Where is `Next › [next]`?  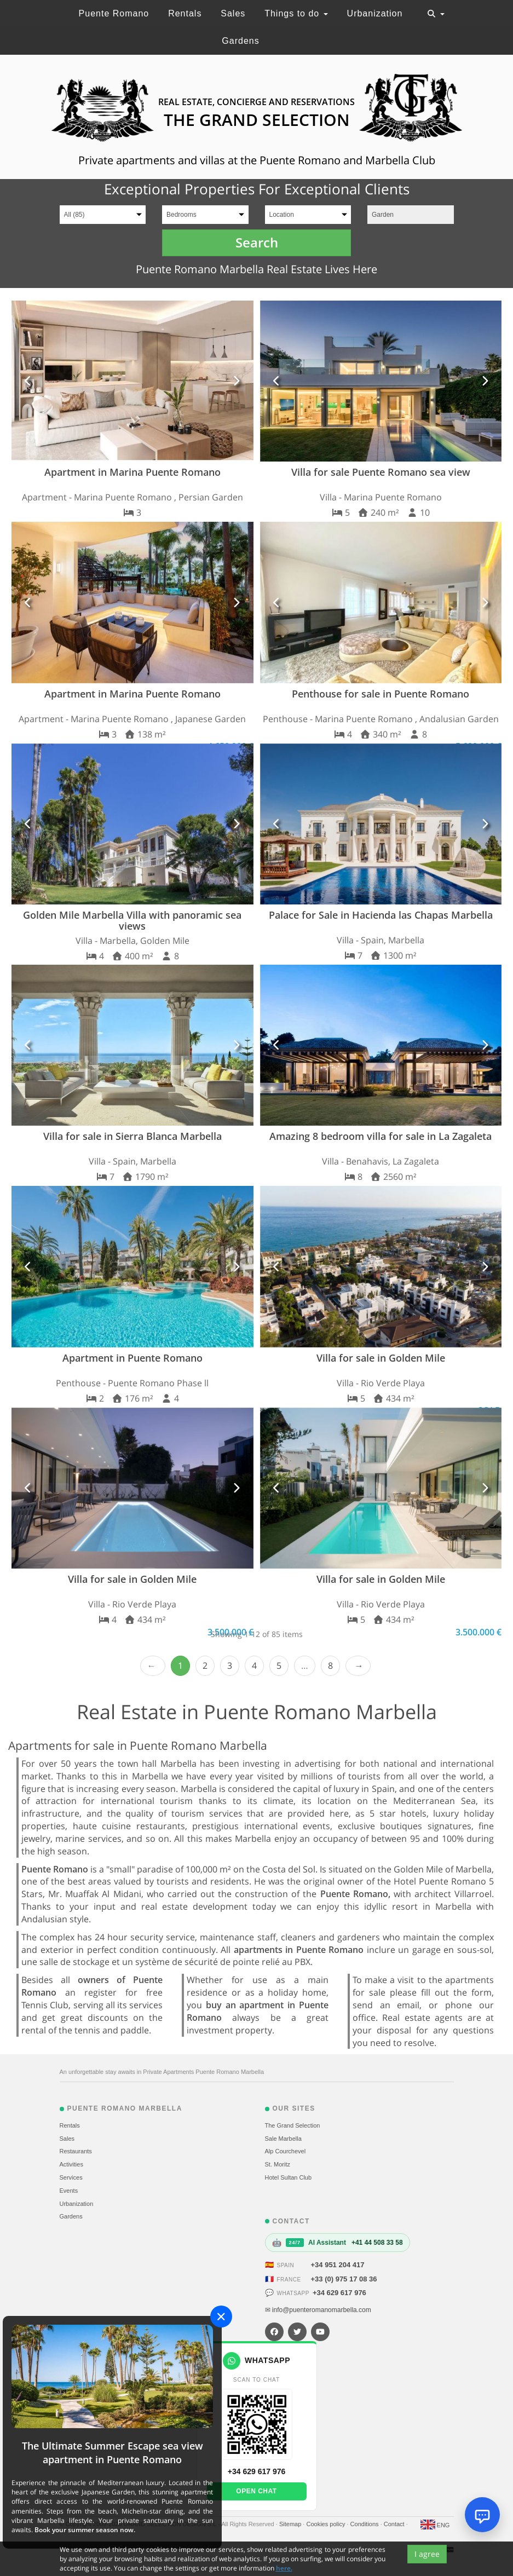 Next › [next] is located at coordinates (358, 1666).